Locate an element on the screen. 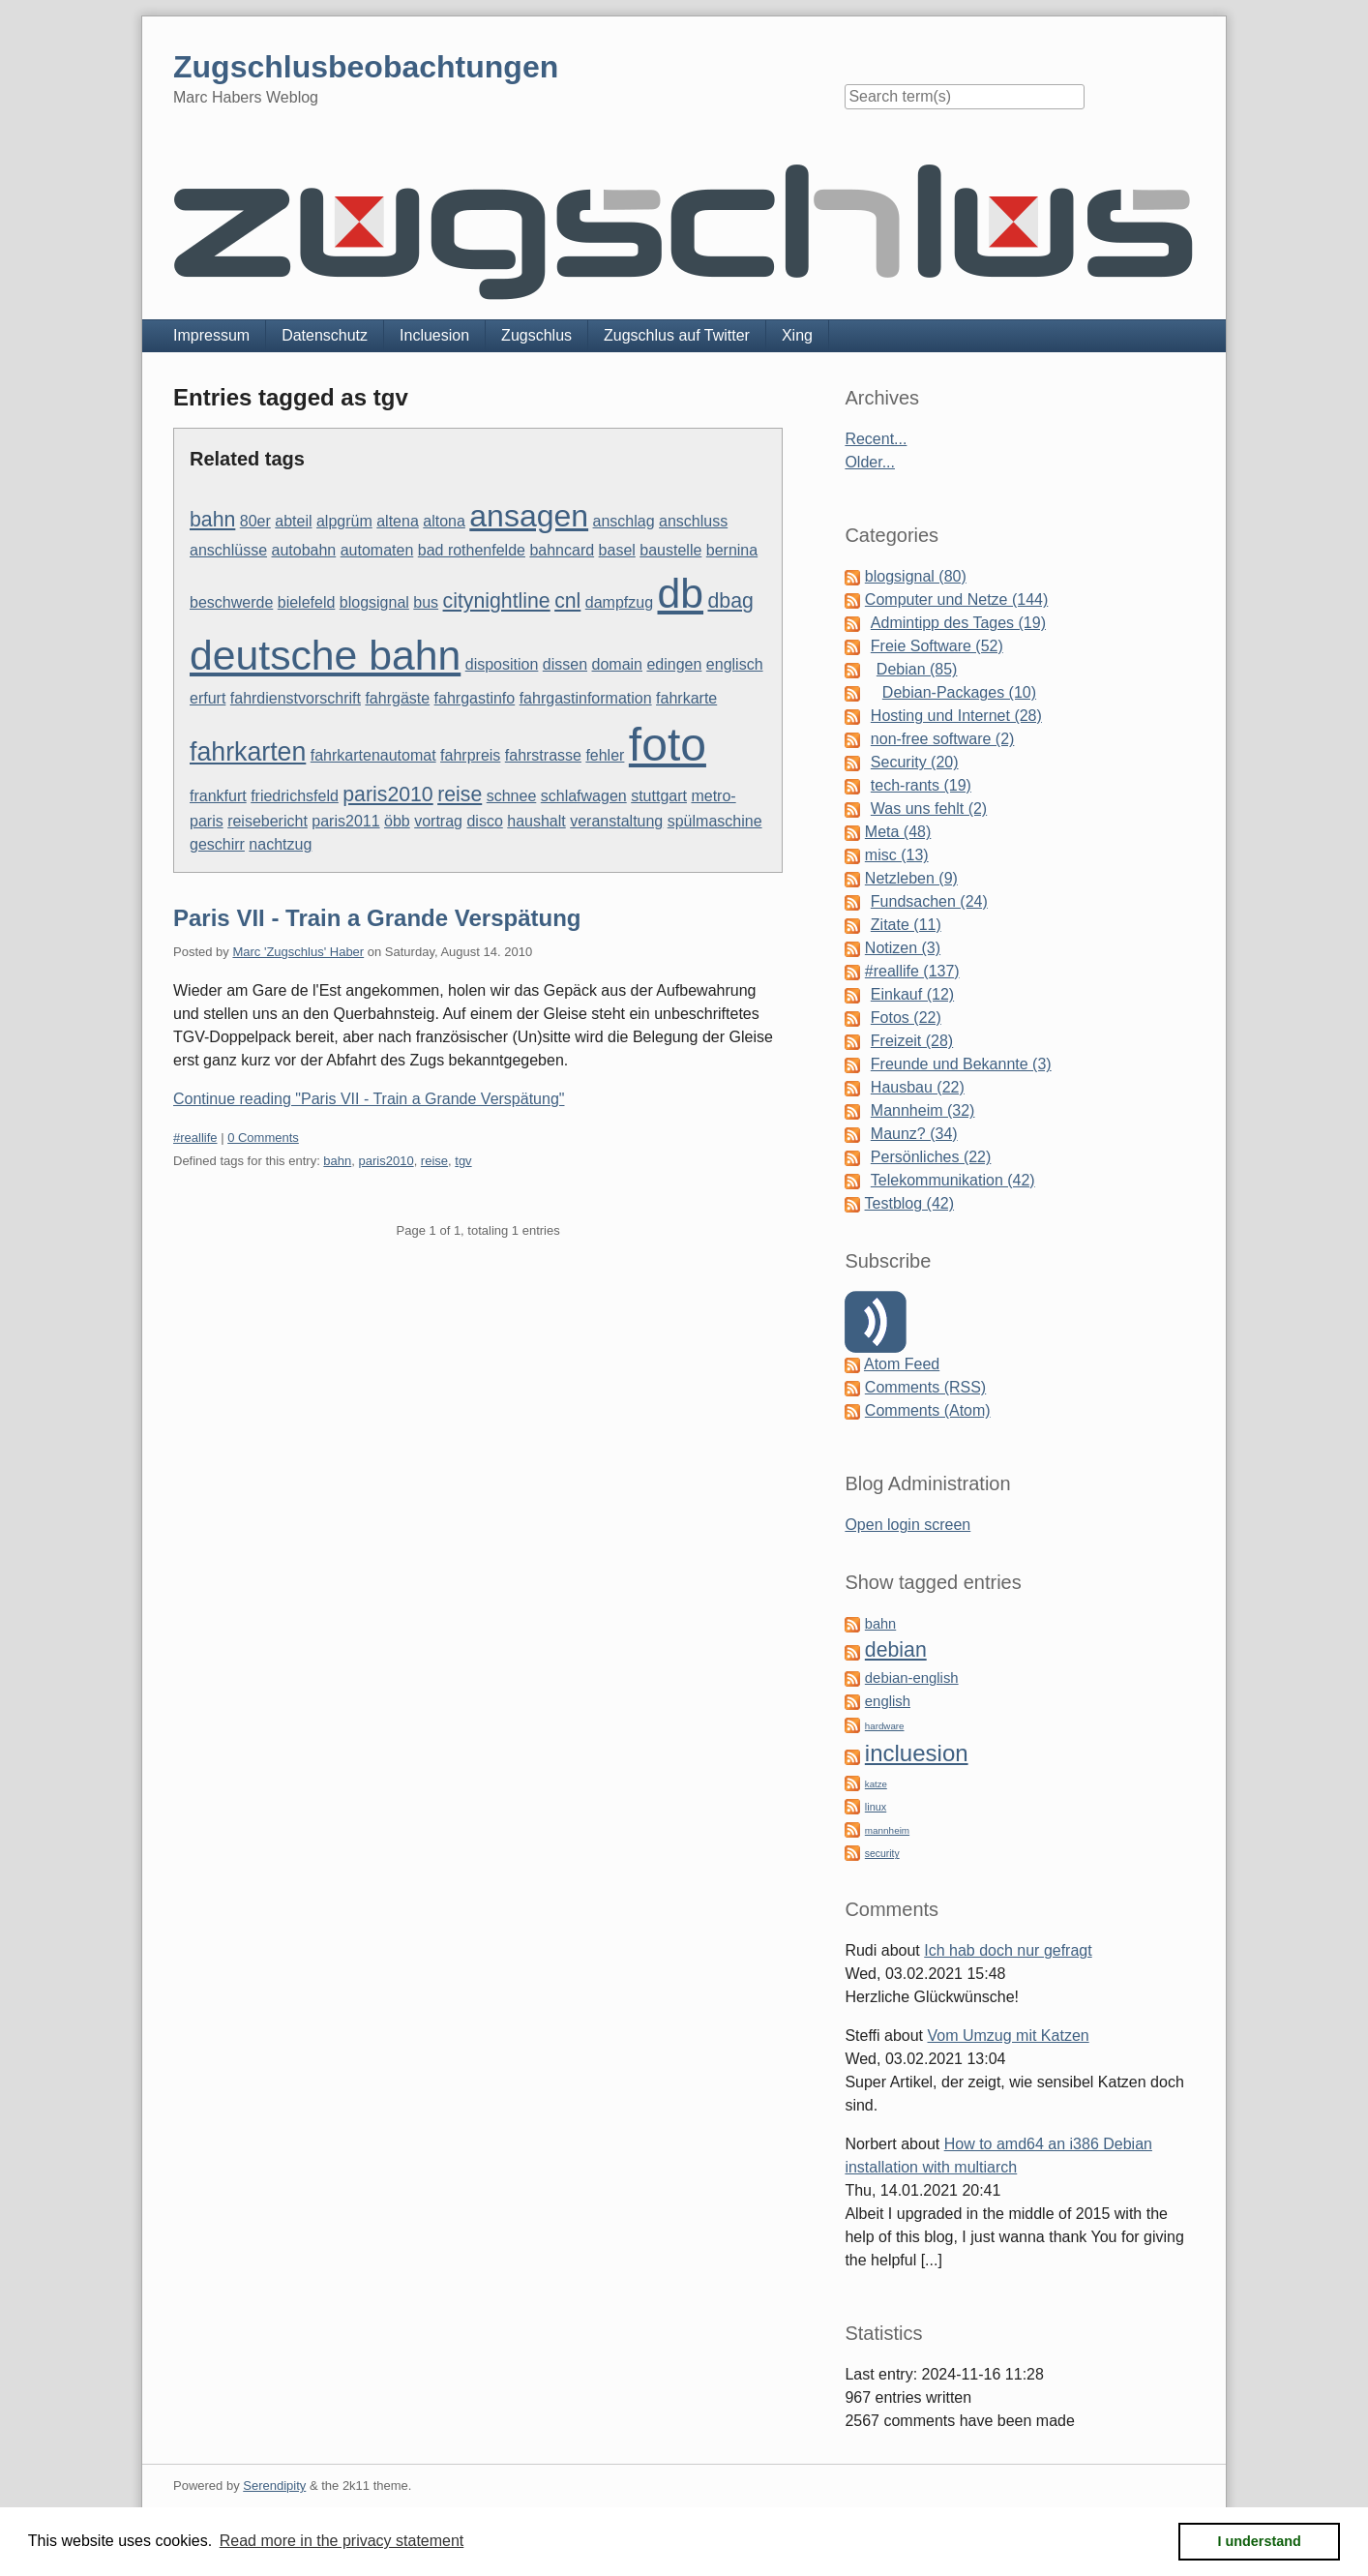 Image resolution: width=1368 pixels, height=2576 pixels. Paris VII - Train a Grande Verspätung is located at coordinates (376, 918).